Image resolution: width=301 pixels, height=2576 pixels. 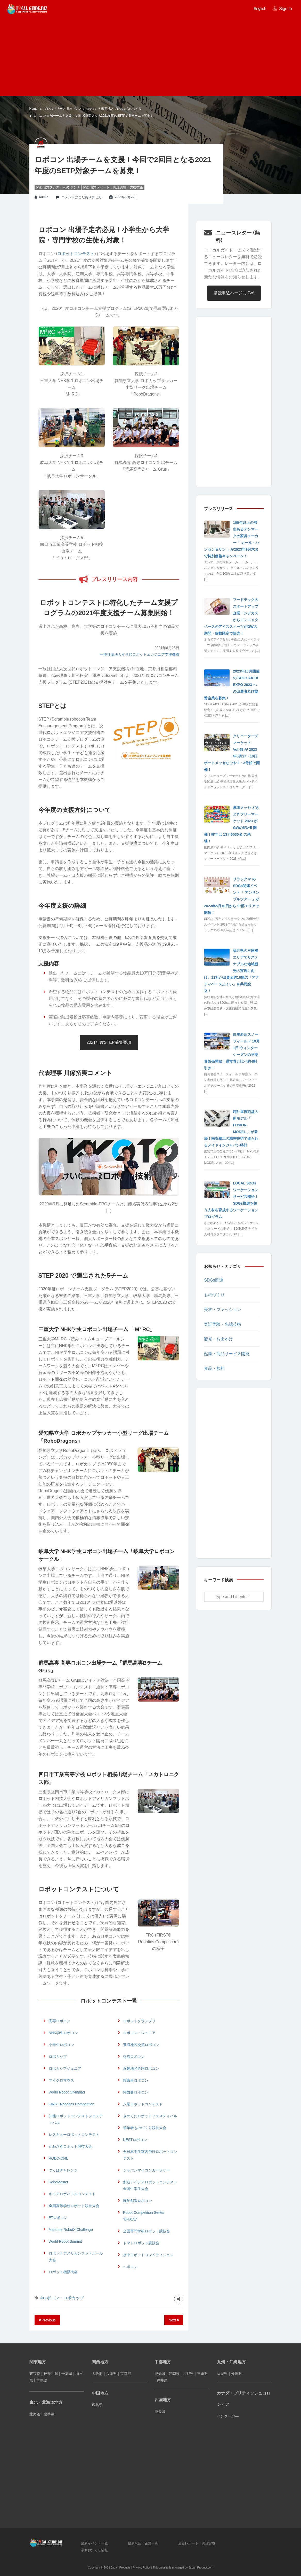 What do you see at coordinates (285, 8) in the screenshot?
I see `Sign In` at bounding box center [285, 8].